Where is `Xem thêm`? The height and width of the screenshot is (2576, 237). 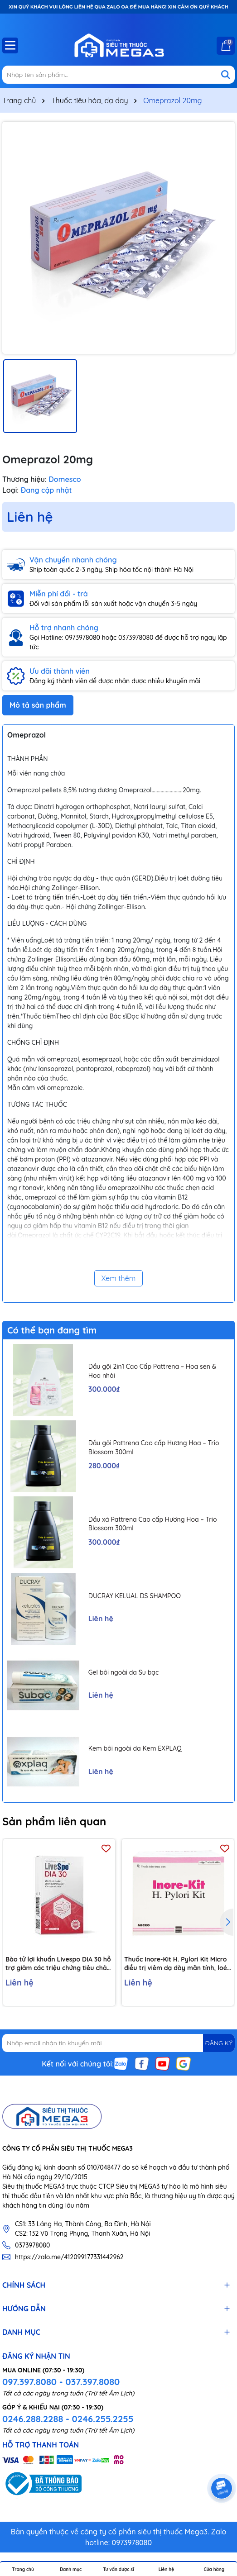
Xem thêm is located at coordinates (119, 1278).